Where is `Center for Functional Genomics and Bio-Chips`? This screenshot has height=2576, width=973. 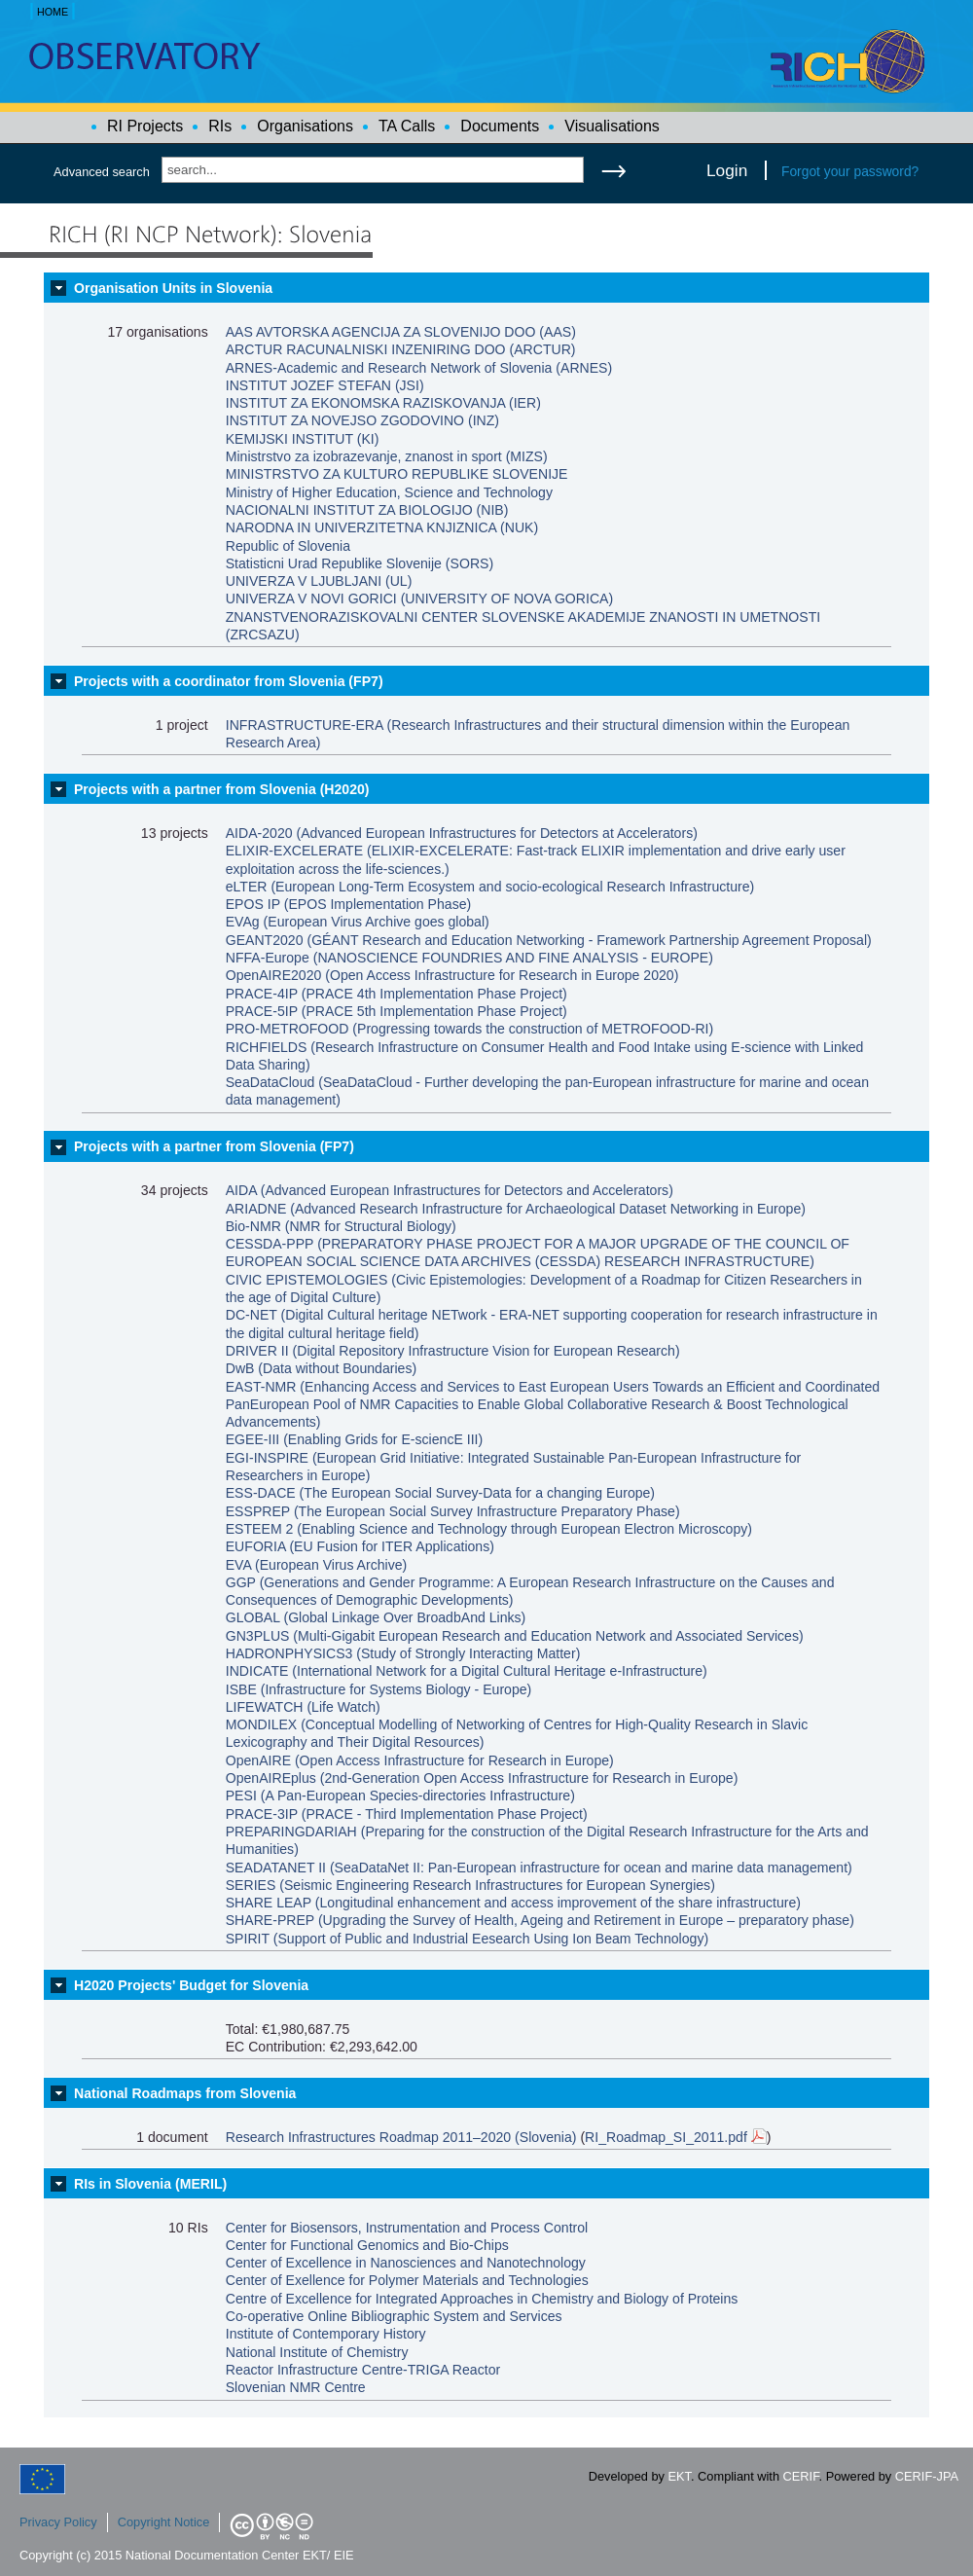
Center for Functional Genomics and Bio-Chips is located at coordinates (367, 2245).